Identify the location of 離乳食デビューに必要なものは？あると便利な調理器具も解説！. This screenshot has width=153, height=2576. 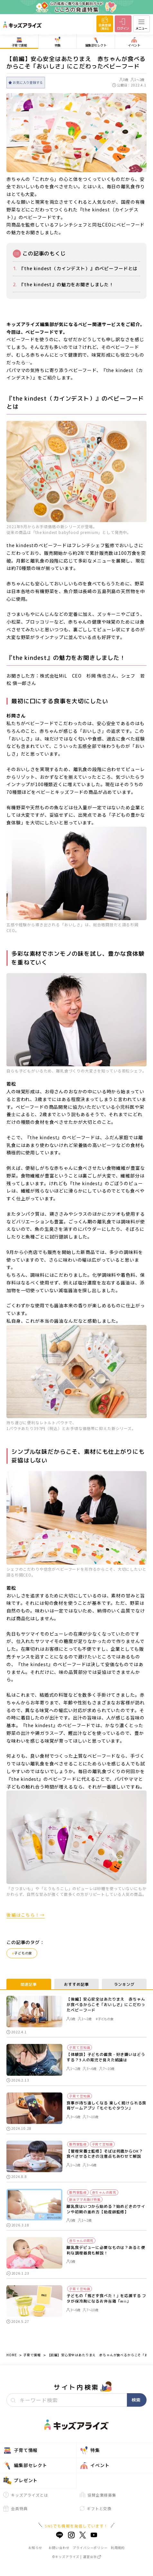
(106, 2250).